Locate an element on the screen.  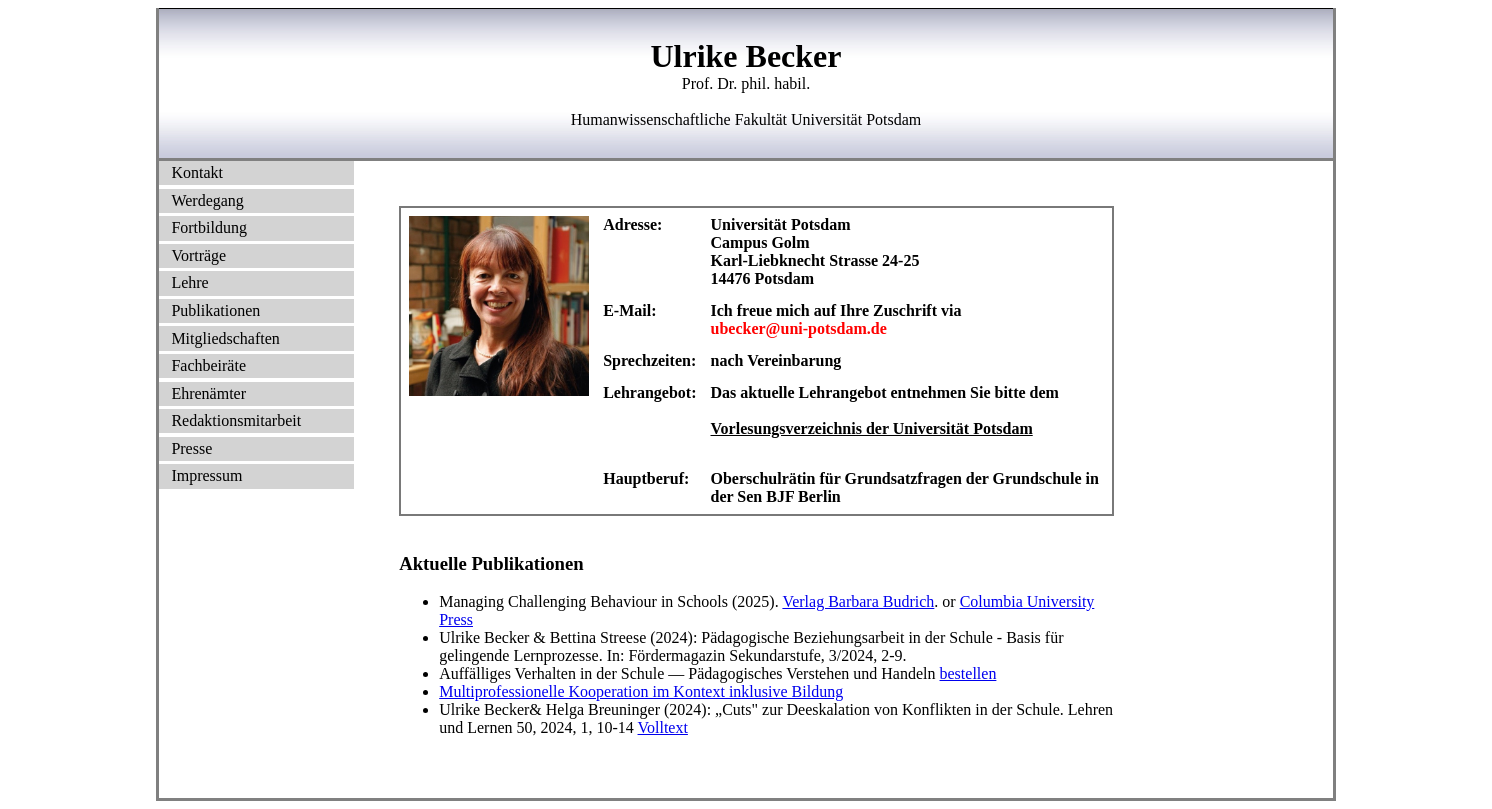
ubecker@uni-potsdam.de is located at coordinates (799, 328).